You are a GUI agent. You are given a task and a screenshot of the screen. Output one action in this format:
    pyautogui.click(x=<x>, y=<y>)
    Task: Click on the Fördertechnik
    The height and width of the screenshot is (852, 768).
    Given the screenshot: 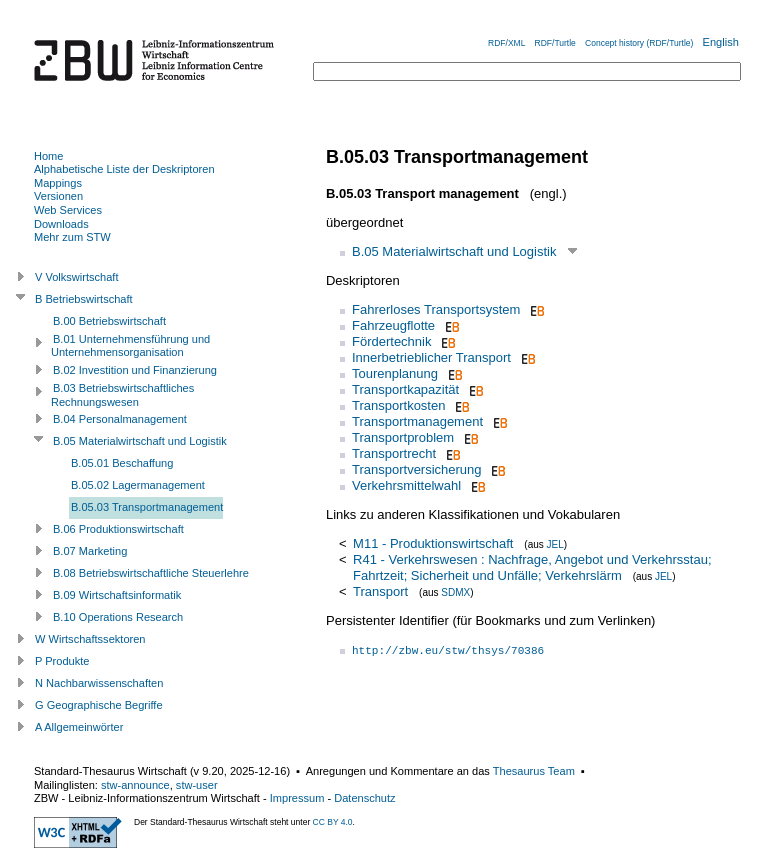 What is the action you would take?
    pyautogui.click(x=391, y=341)
    